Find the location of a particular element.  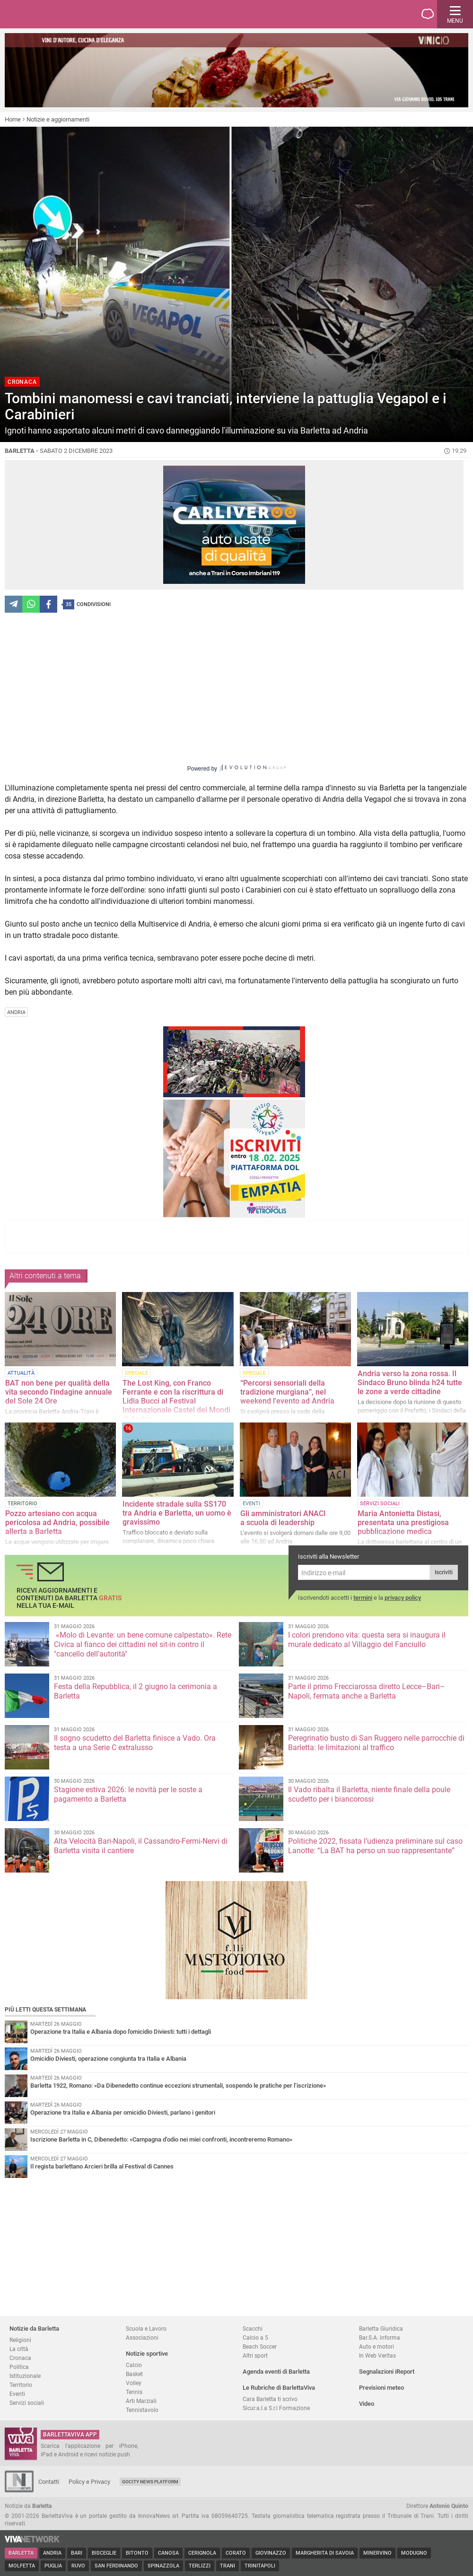

Minervino is located at coordinates (377, 2553).